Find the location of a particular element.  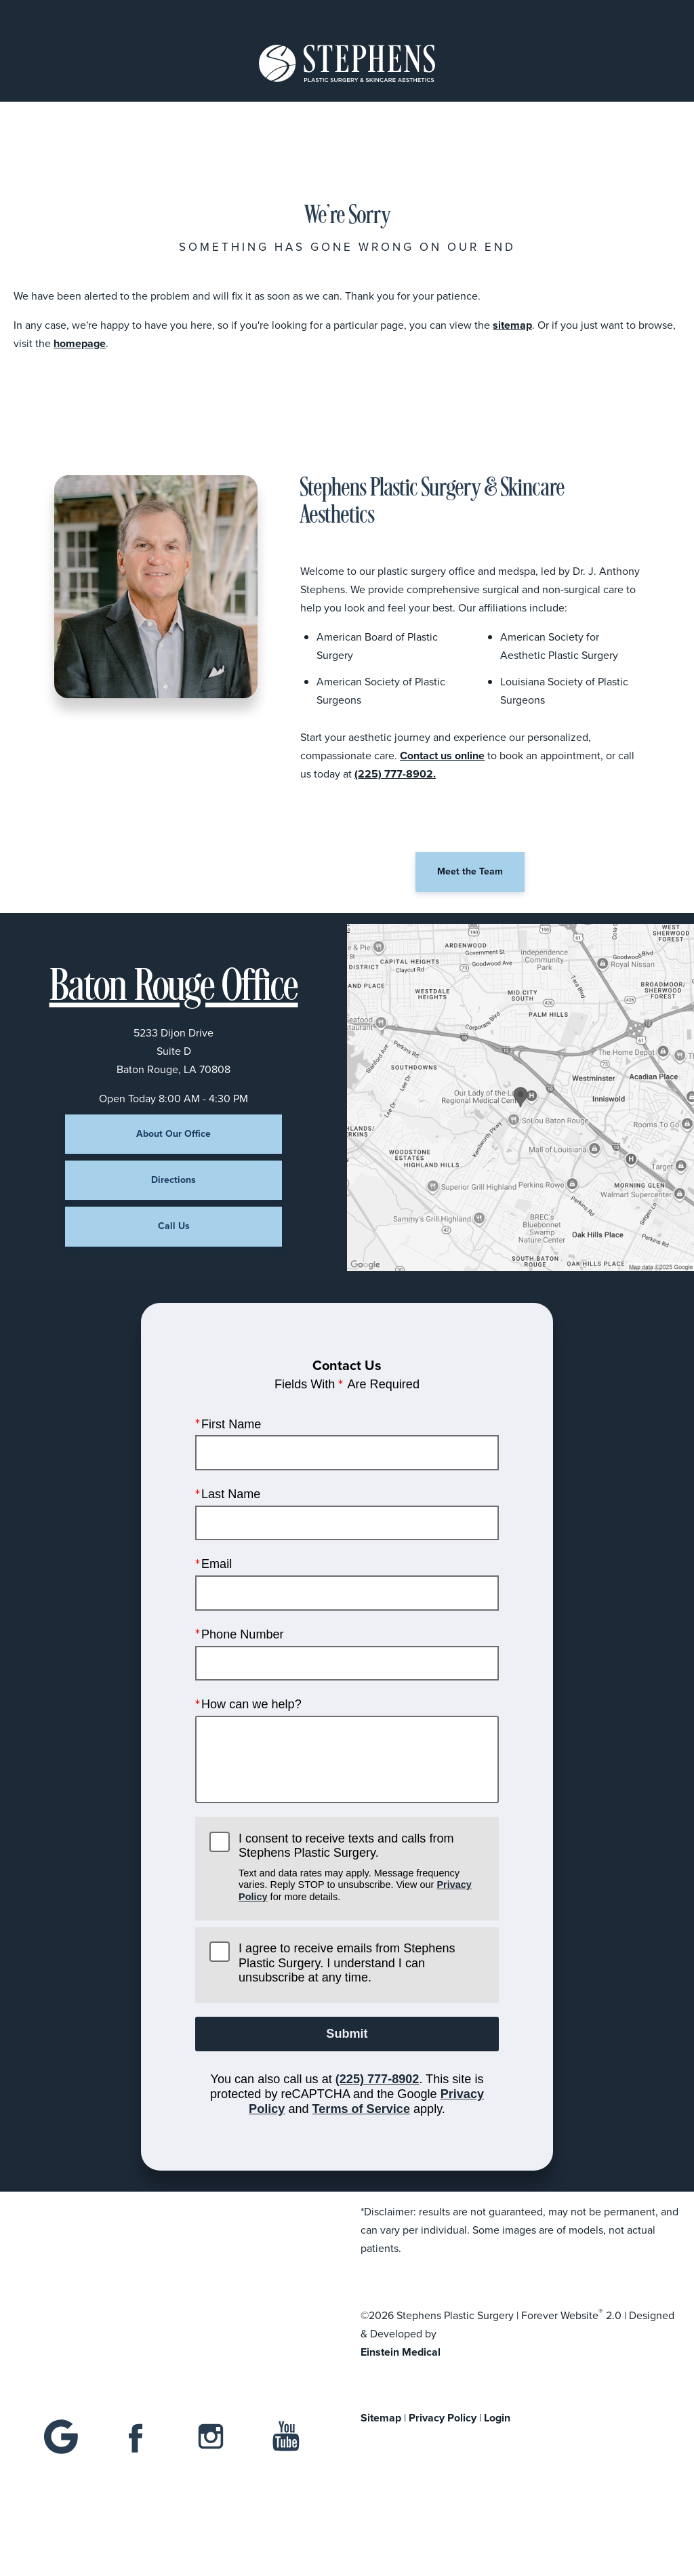

Privacy Policy is located at coordinates (442, 2418).